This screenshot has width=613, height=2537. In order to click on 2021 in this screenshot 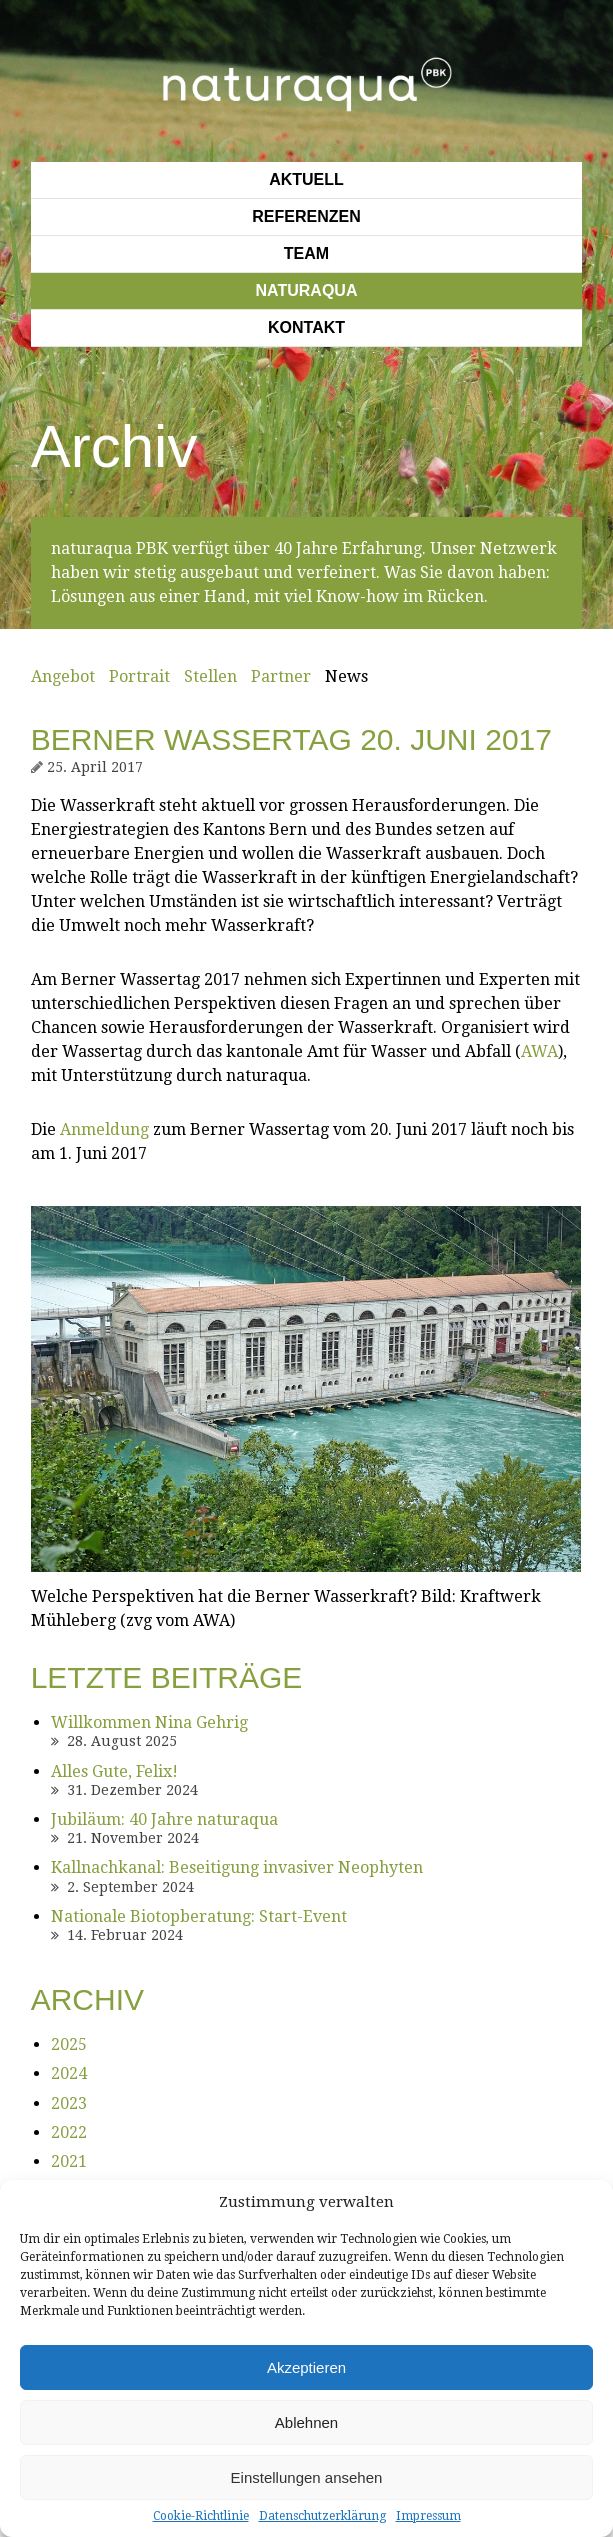, I will do `click(69, 2161)`.